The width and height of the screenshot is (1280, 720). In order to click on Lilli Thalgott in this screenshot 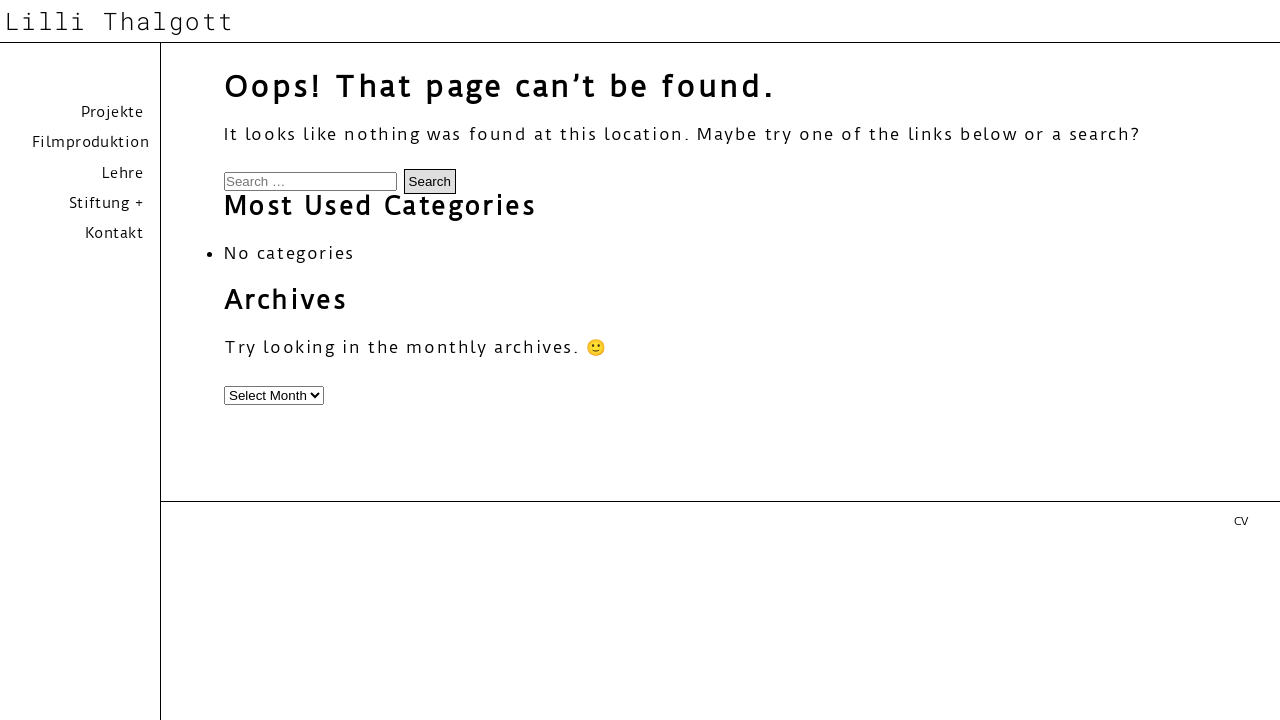, I will do `click(120, 21)`.